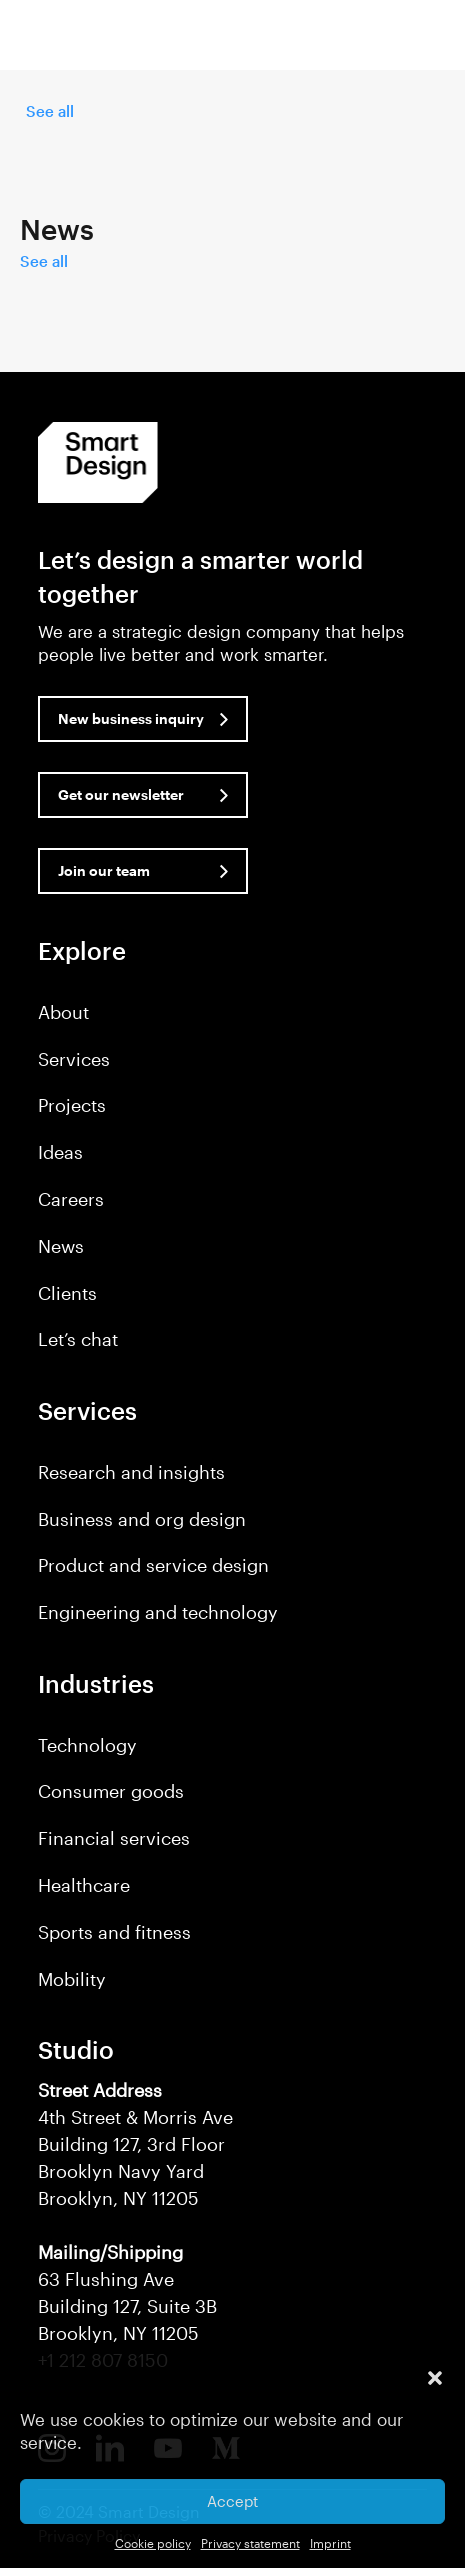 This screenshot has height=2568, width=465. Describe the element at coordinates (232, 2501) in the screenshot. I see `Accept` at that location.